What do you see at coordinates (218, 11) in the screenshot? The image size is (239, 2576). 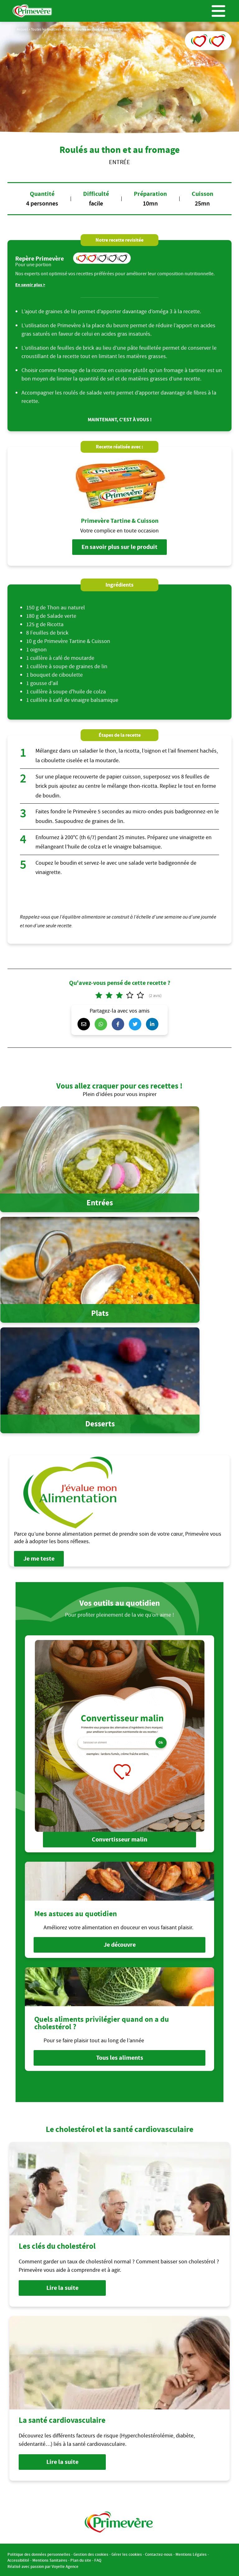 I see `Menu` at bounding box center [218, 11].